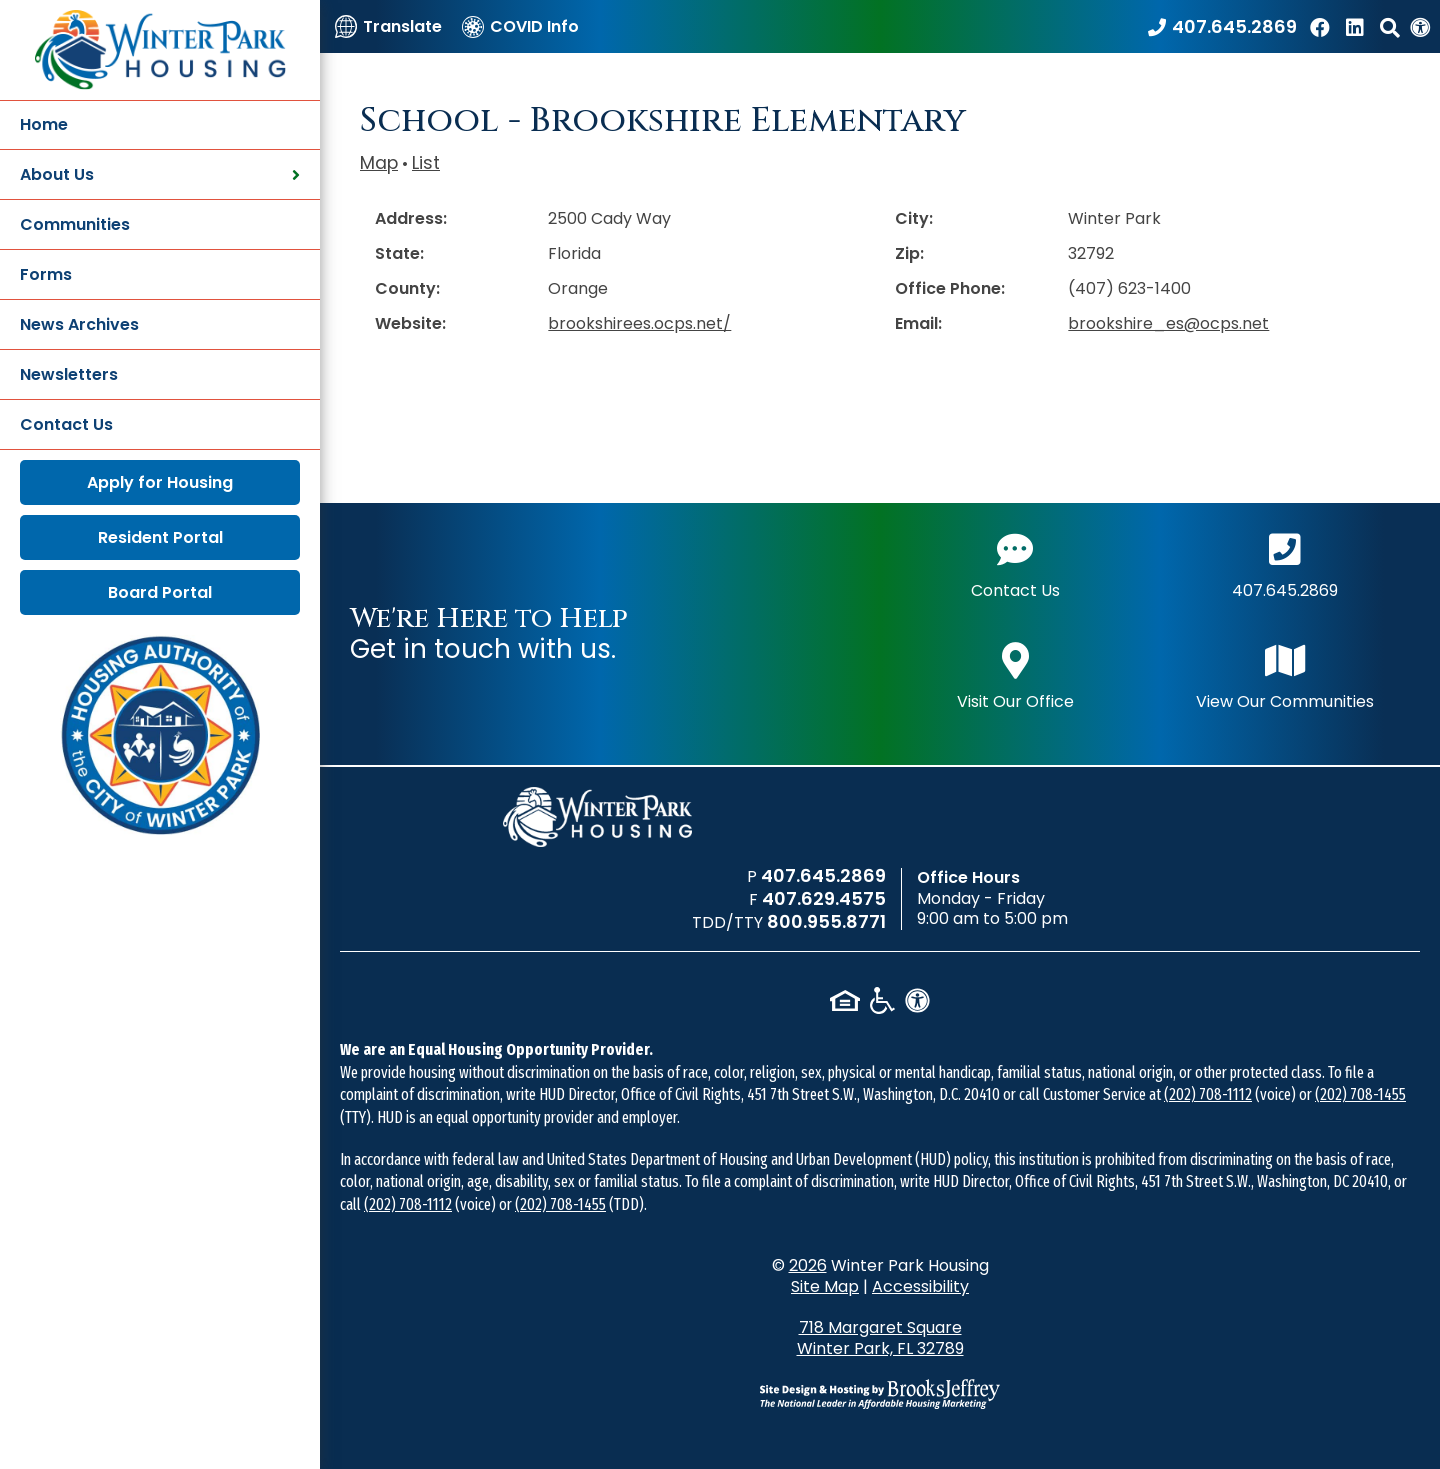  I want to click on Board Portal, so click(160, 592).